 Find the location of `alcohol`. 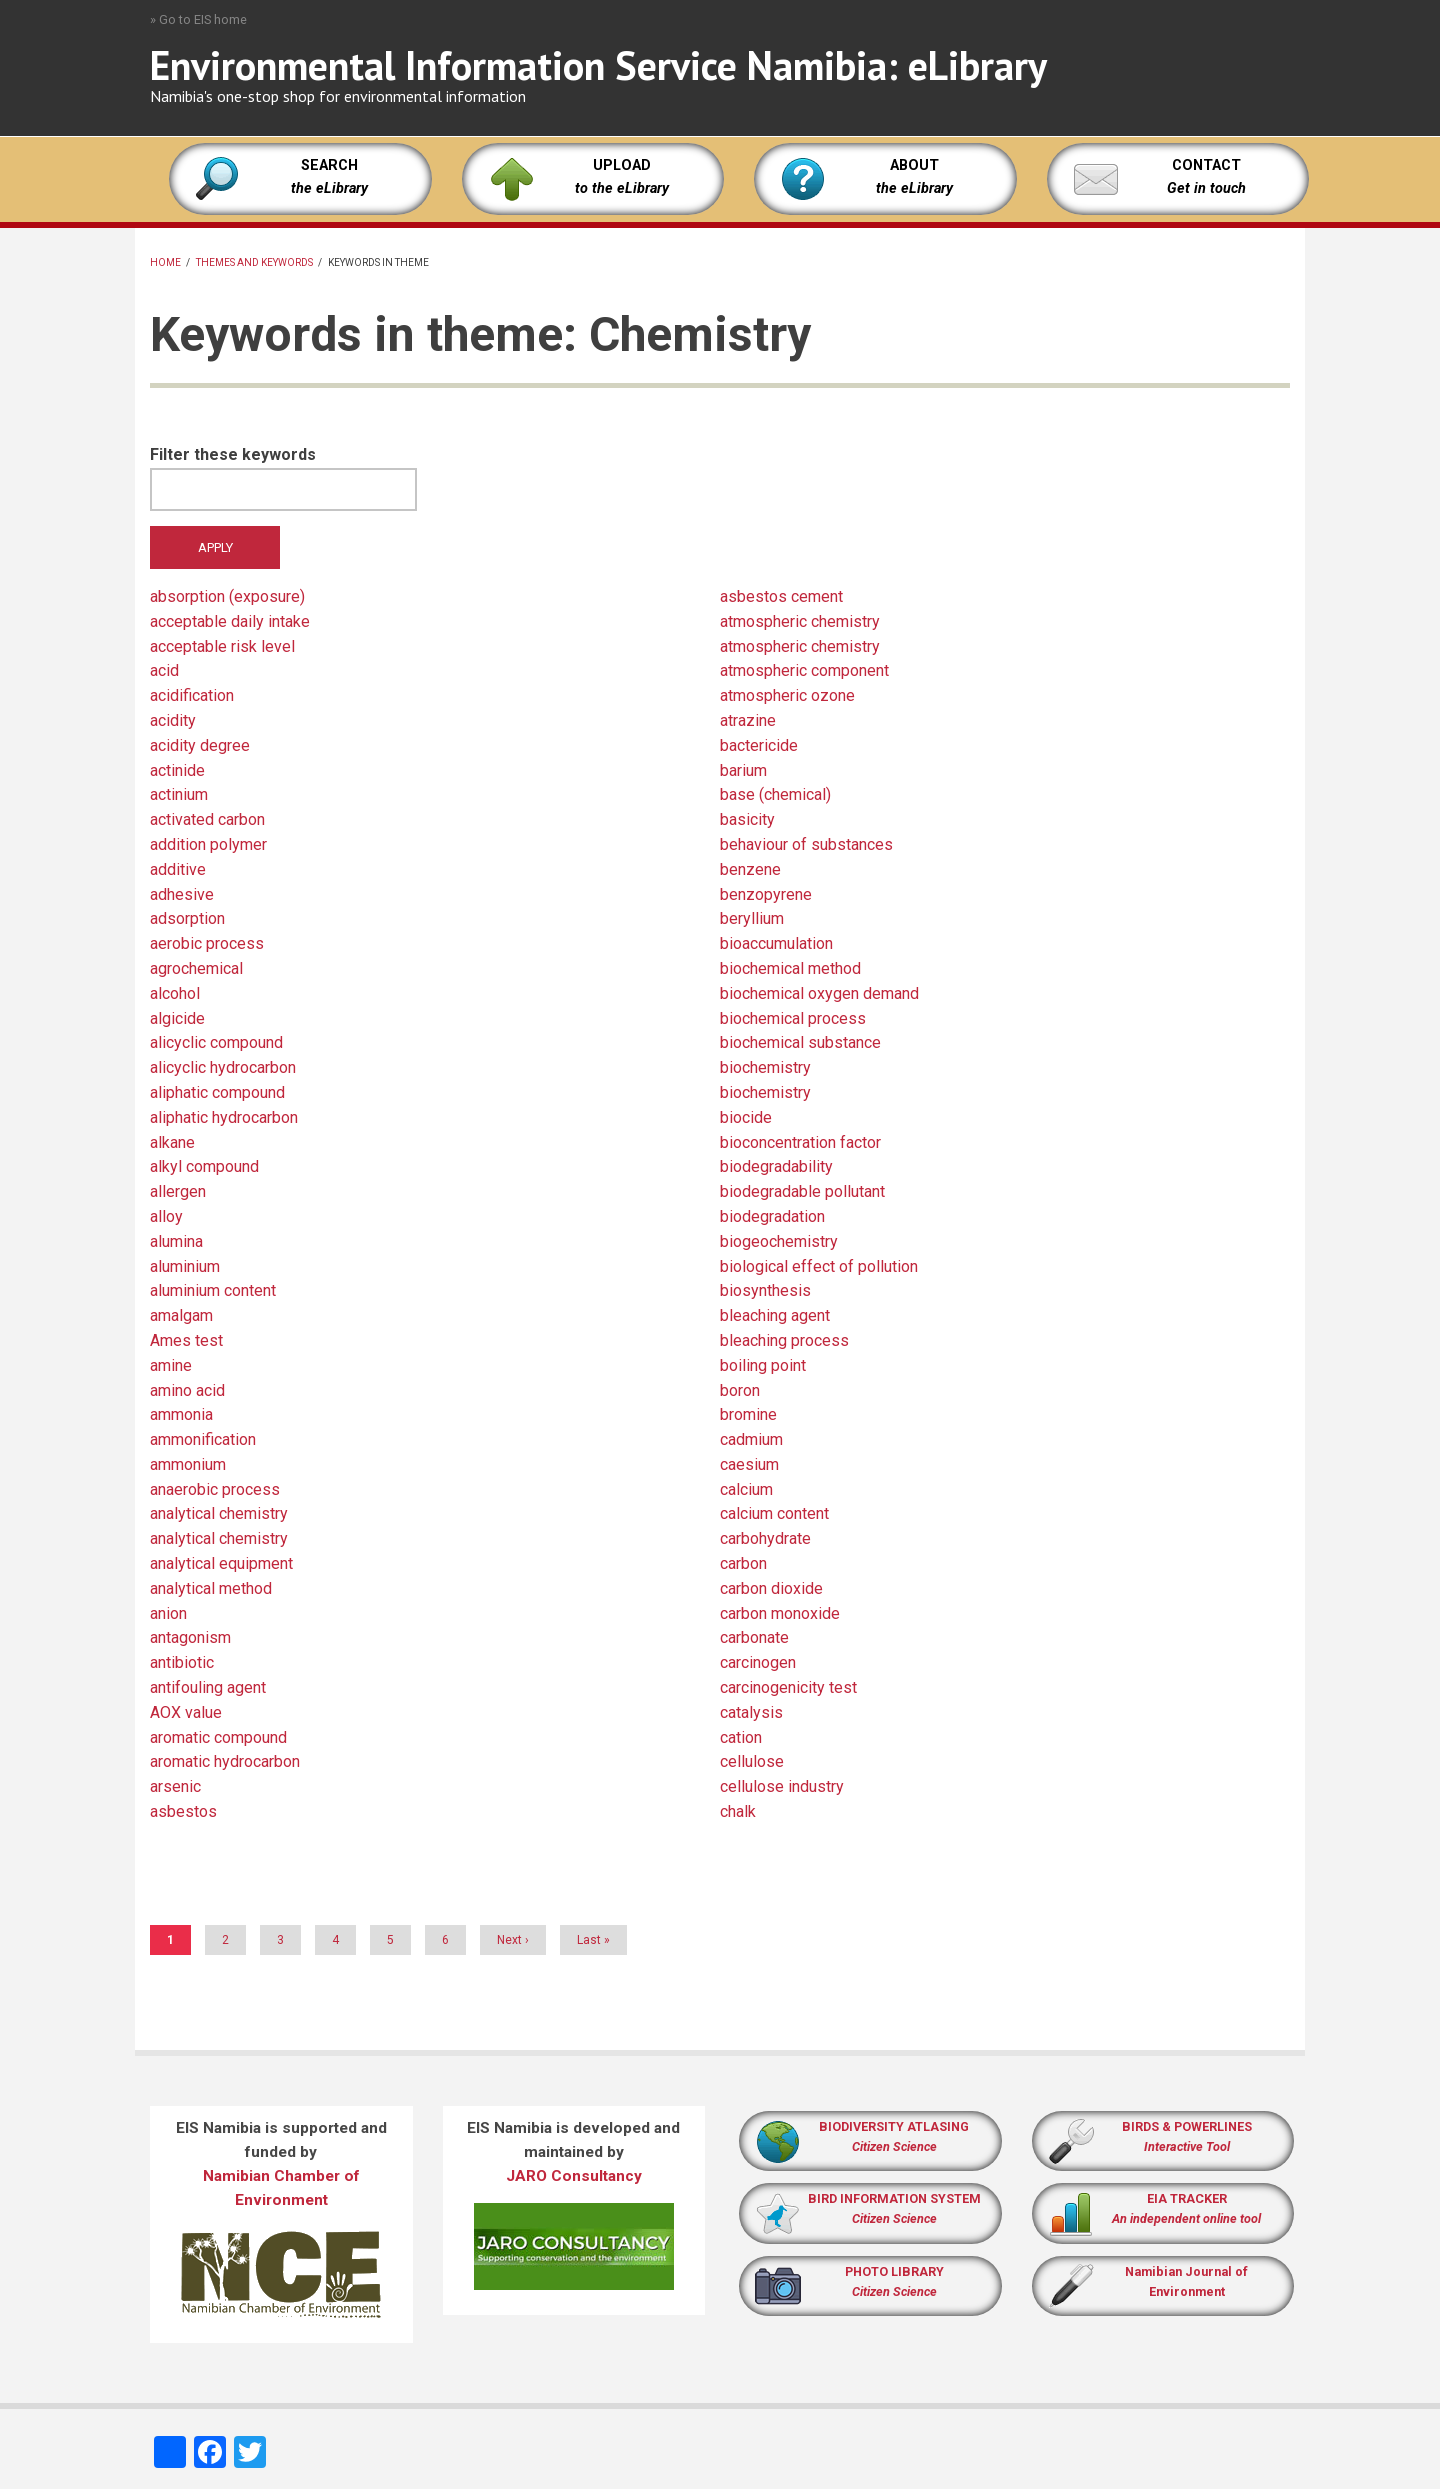

alcohol is located at coordinates (175, 993).